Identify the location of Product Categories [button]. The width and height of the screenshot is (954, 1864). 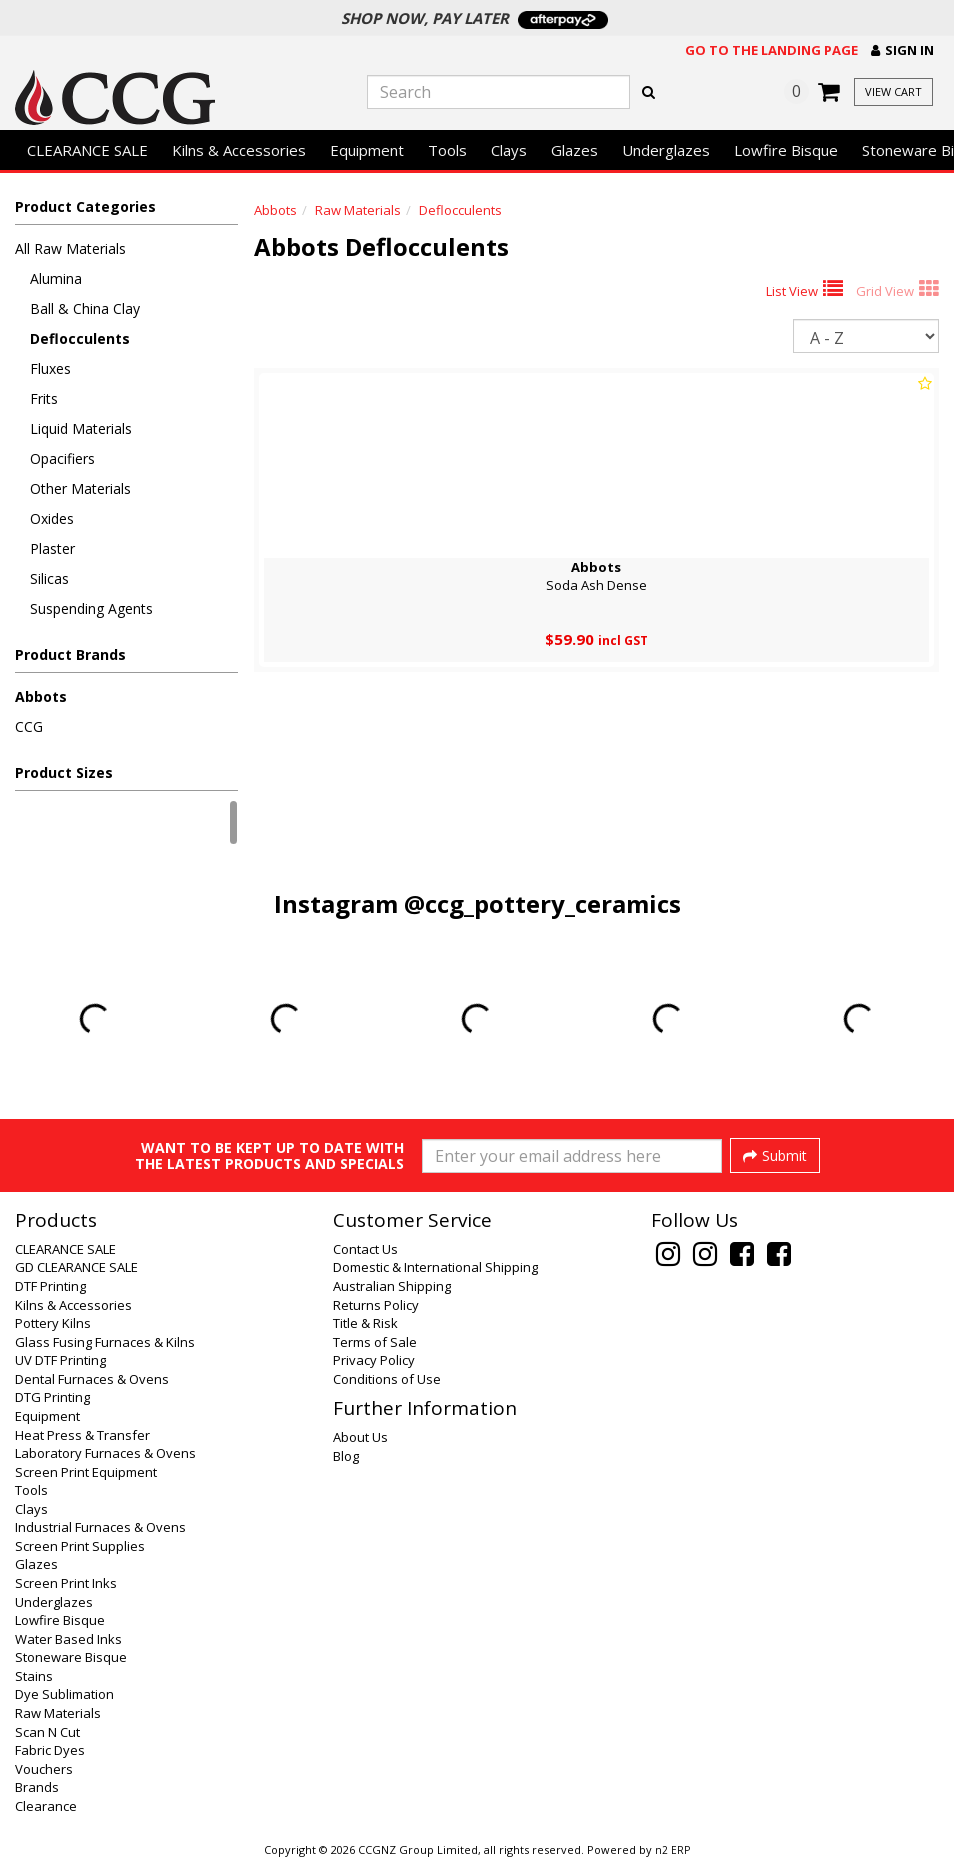
(85, 206).